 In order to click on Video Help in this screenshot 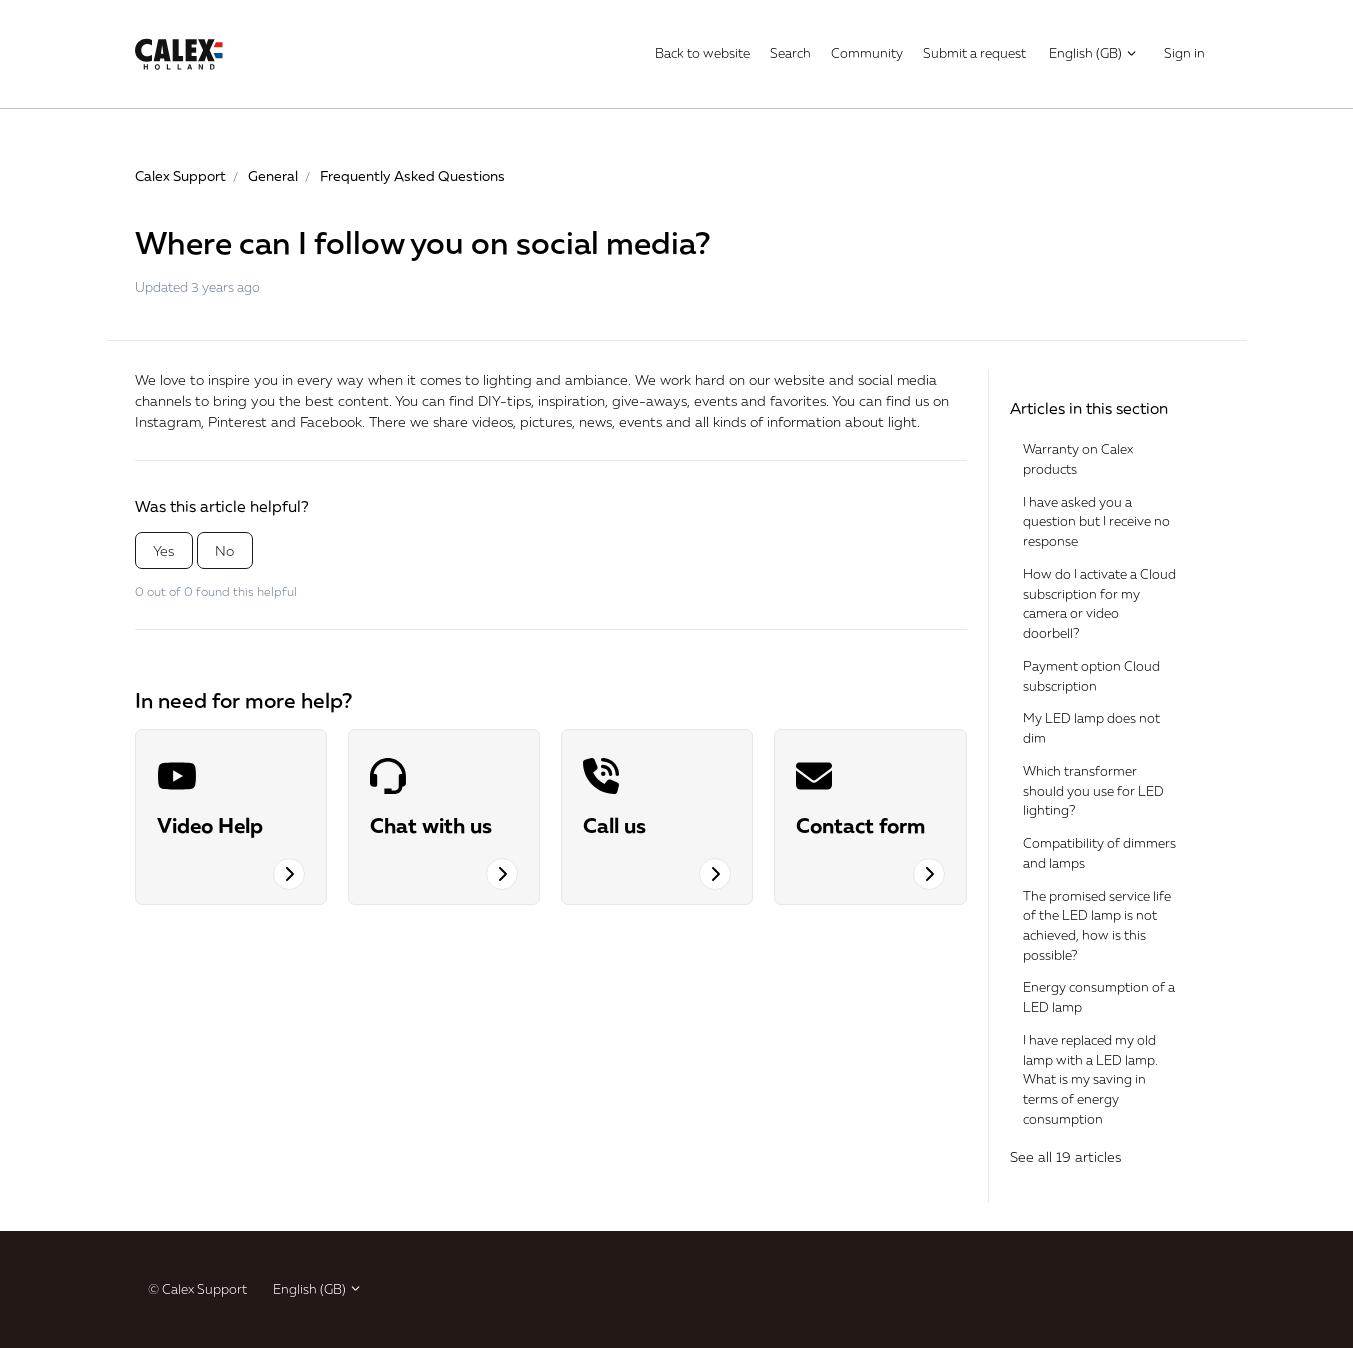, I will do `click(210, 825)`.